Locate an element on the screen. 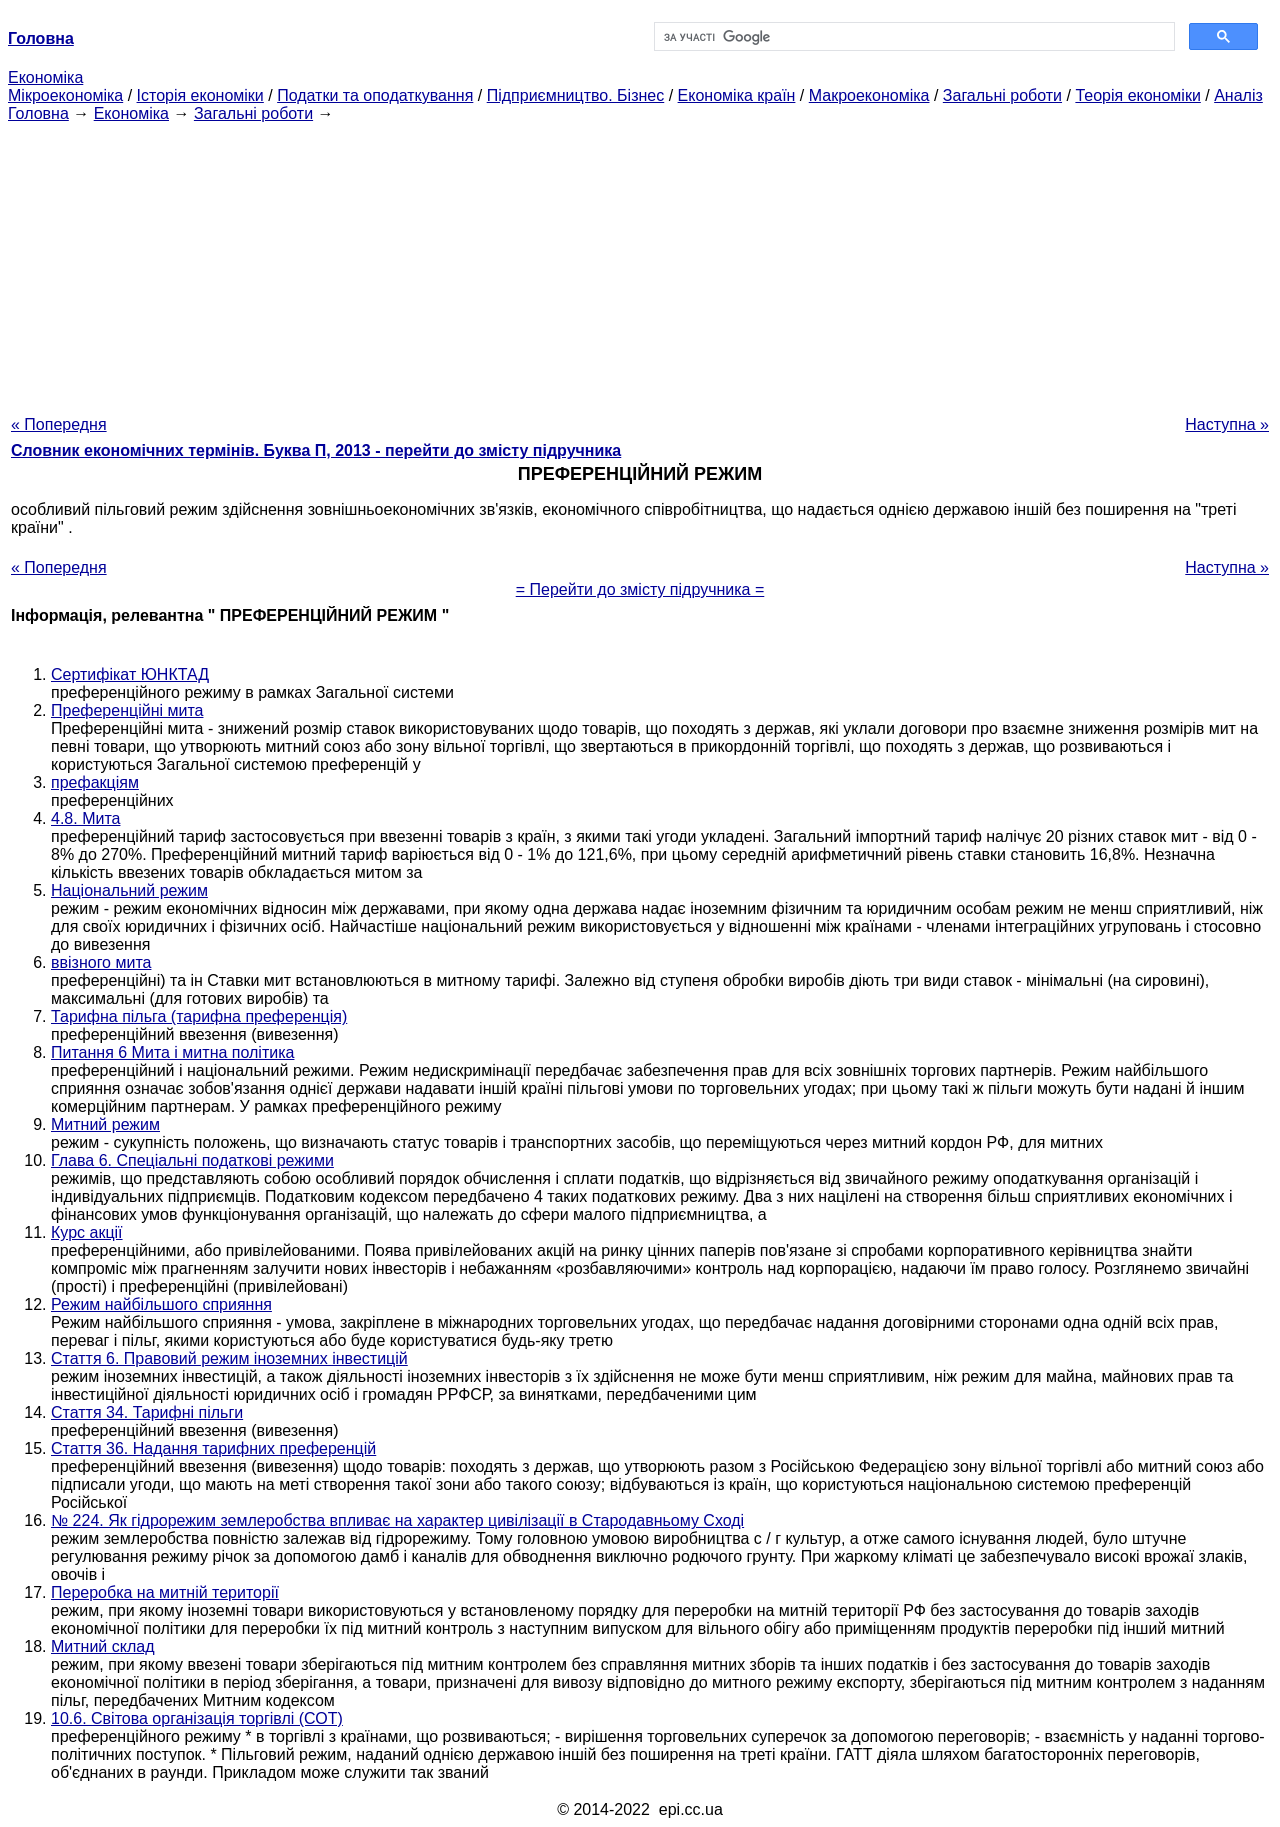  ввізного мита is located at coordinates (101, 962).